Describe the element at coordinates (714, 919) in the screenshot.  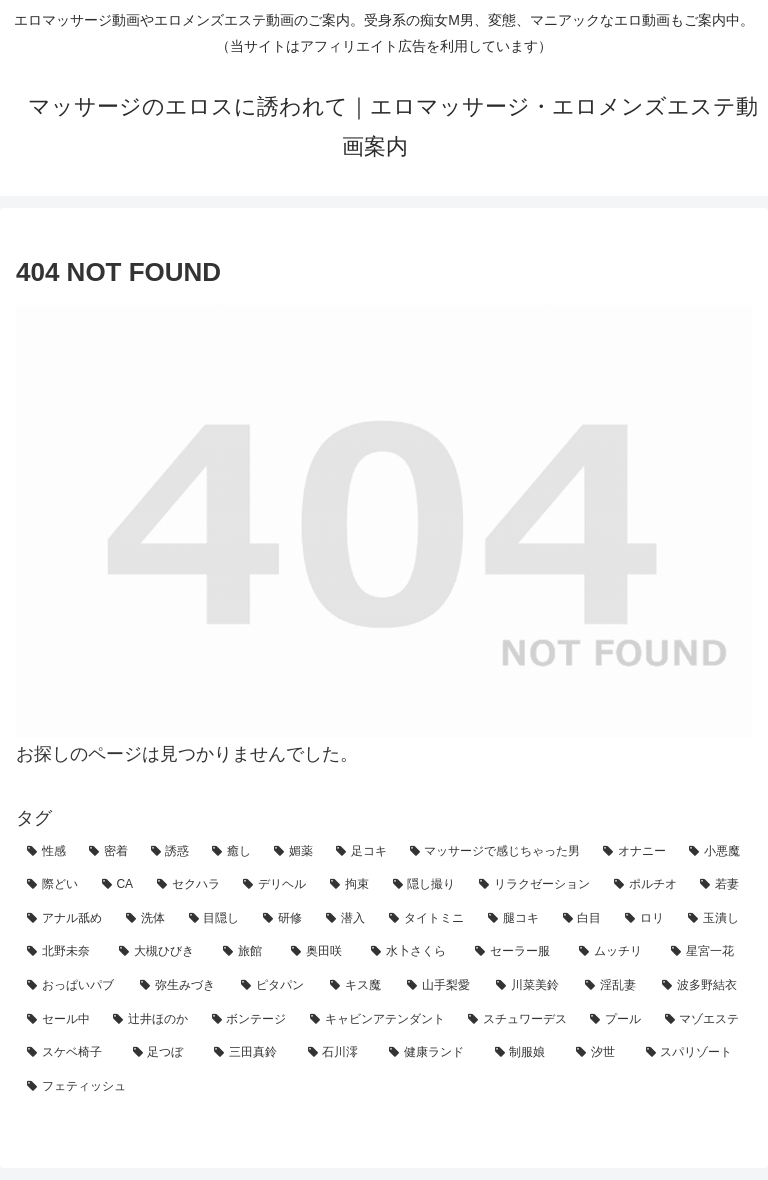
I see `[玉潰し (4個の項目)]` at that location.